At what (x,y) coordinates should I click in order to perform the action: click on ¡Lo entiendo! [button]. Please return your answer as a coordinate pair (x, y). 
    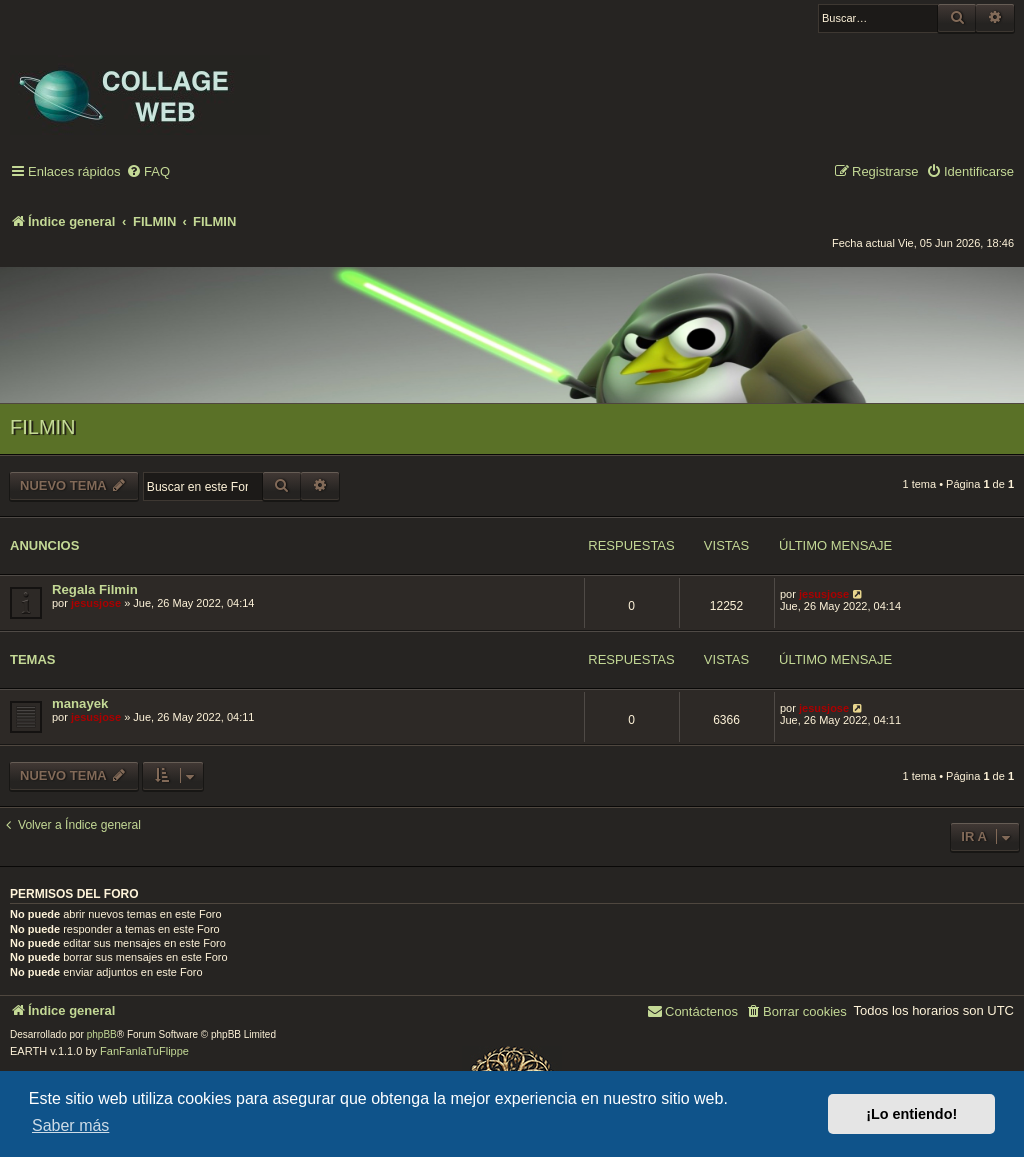
    Looking at the image, I should click on (911, 1114).